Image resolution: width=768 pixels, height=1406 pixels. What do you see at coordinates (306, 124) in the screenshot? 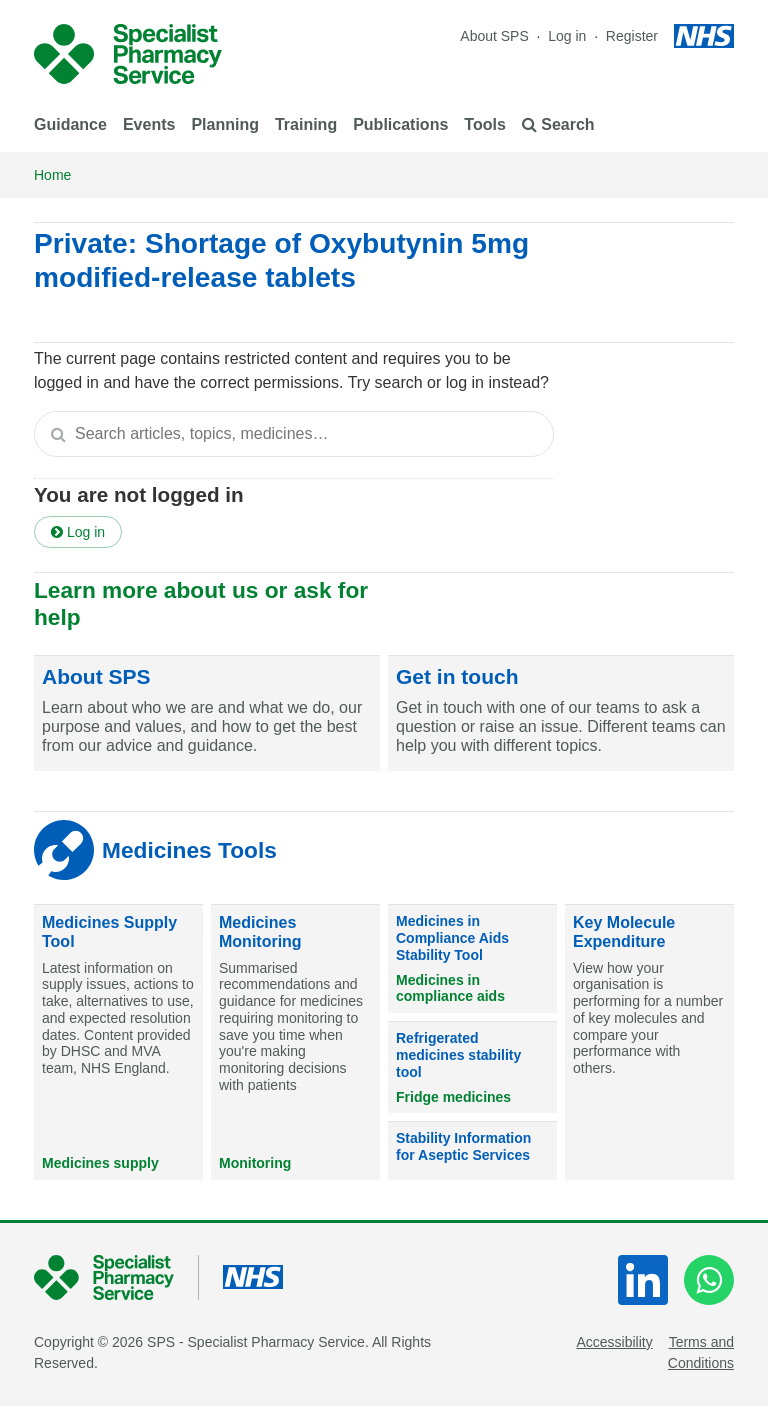
I see `Training` at bounding box center [306, 124].